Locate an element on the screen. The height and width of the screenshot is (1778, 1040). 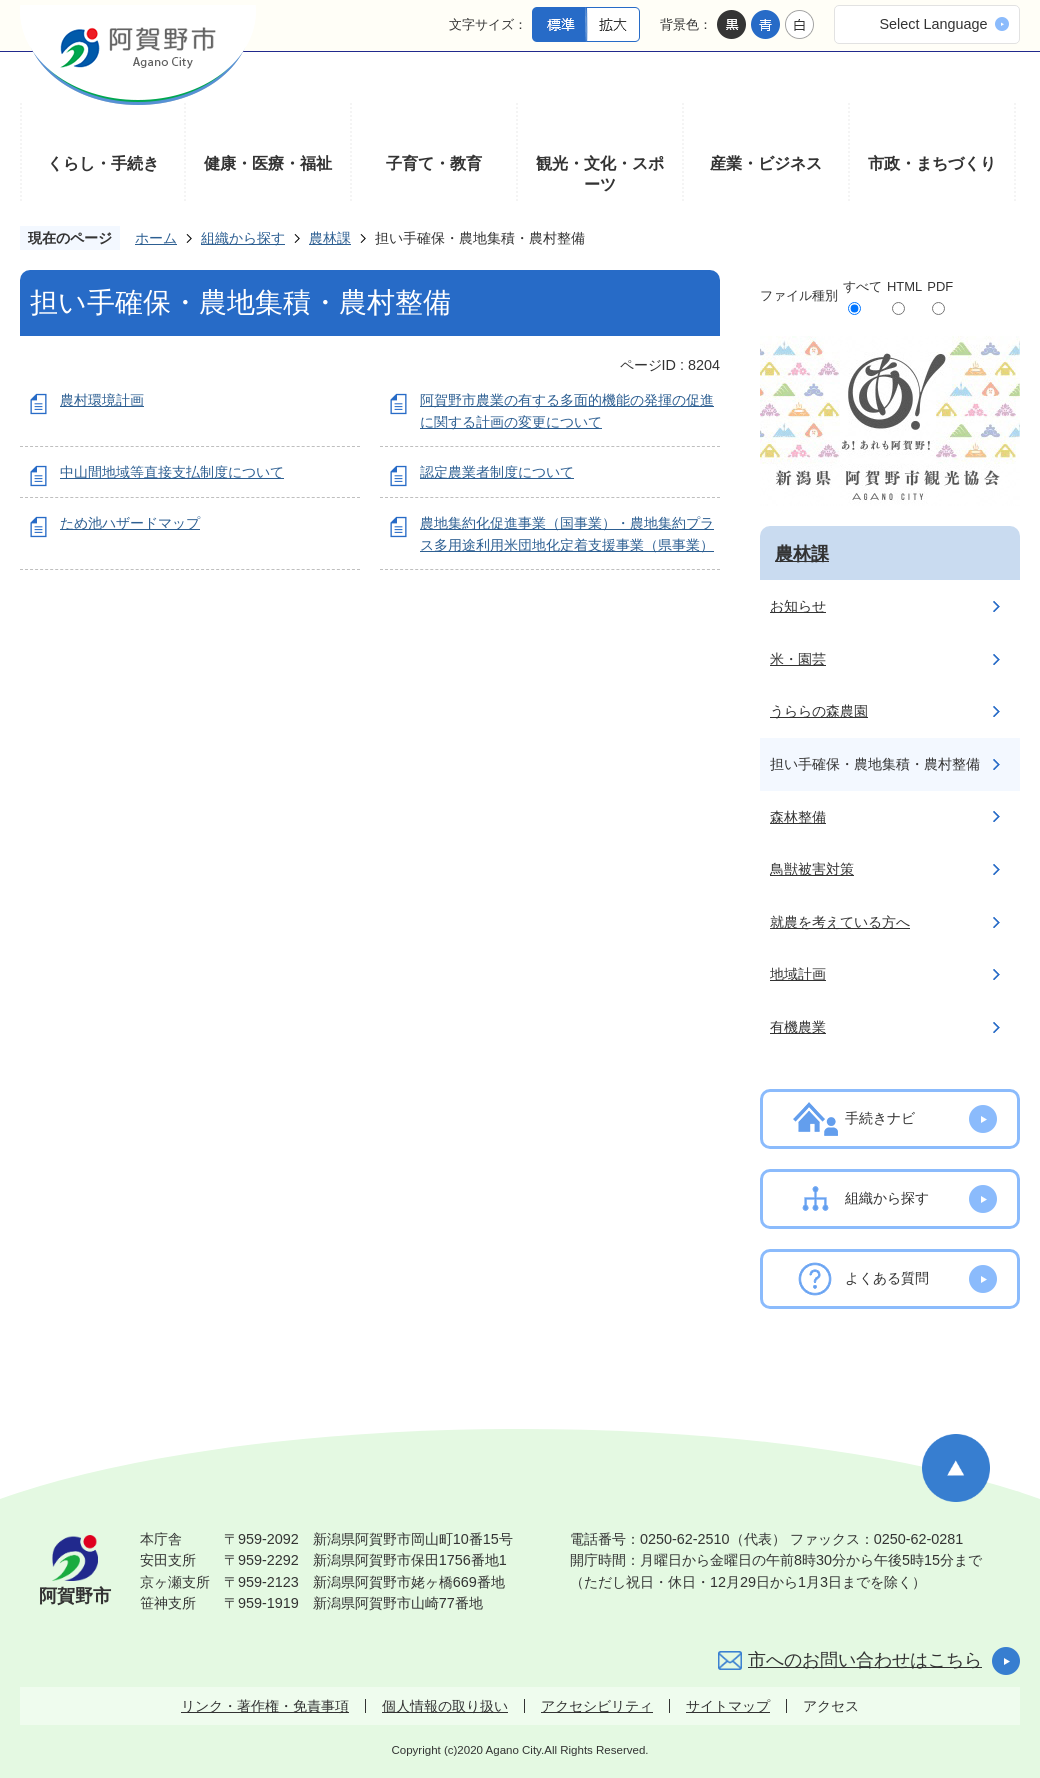
中山間地域等直接支払制度について is located at coordinates (172, 472).